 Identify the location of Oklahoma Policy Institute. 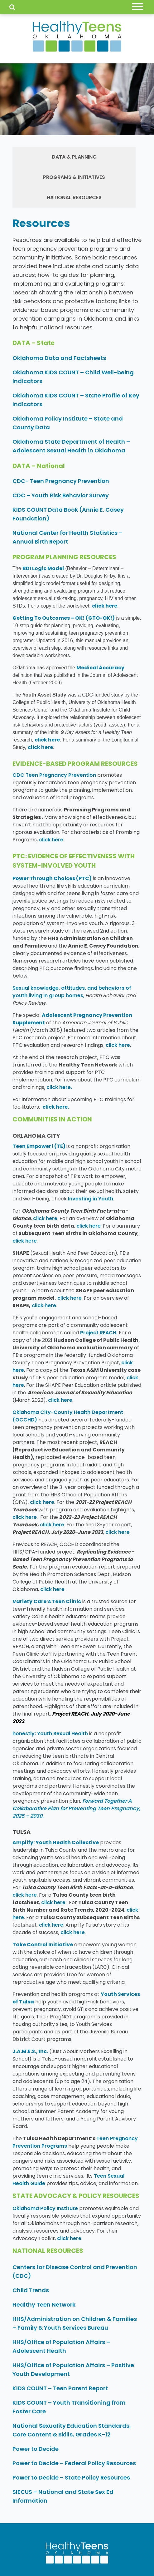
(45, 2208).